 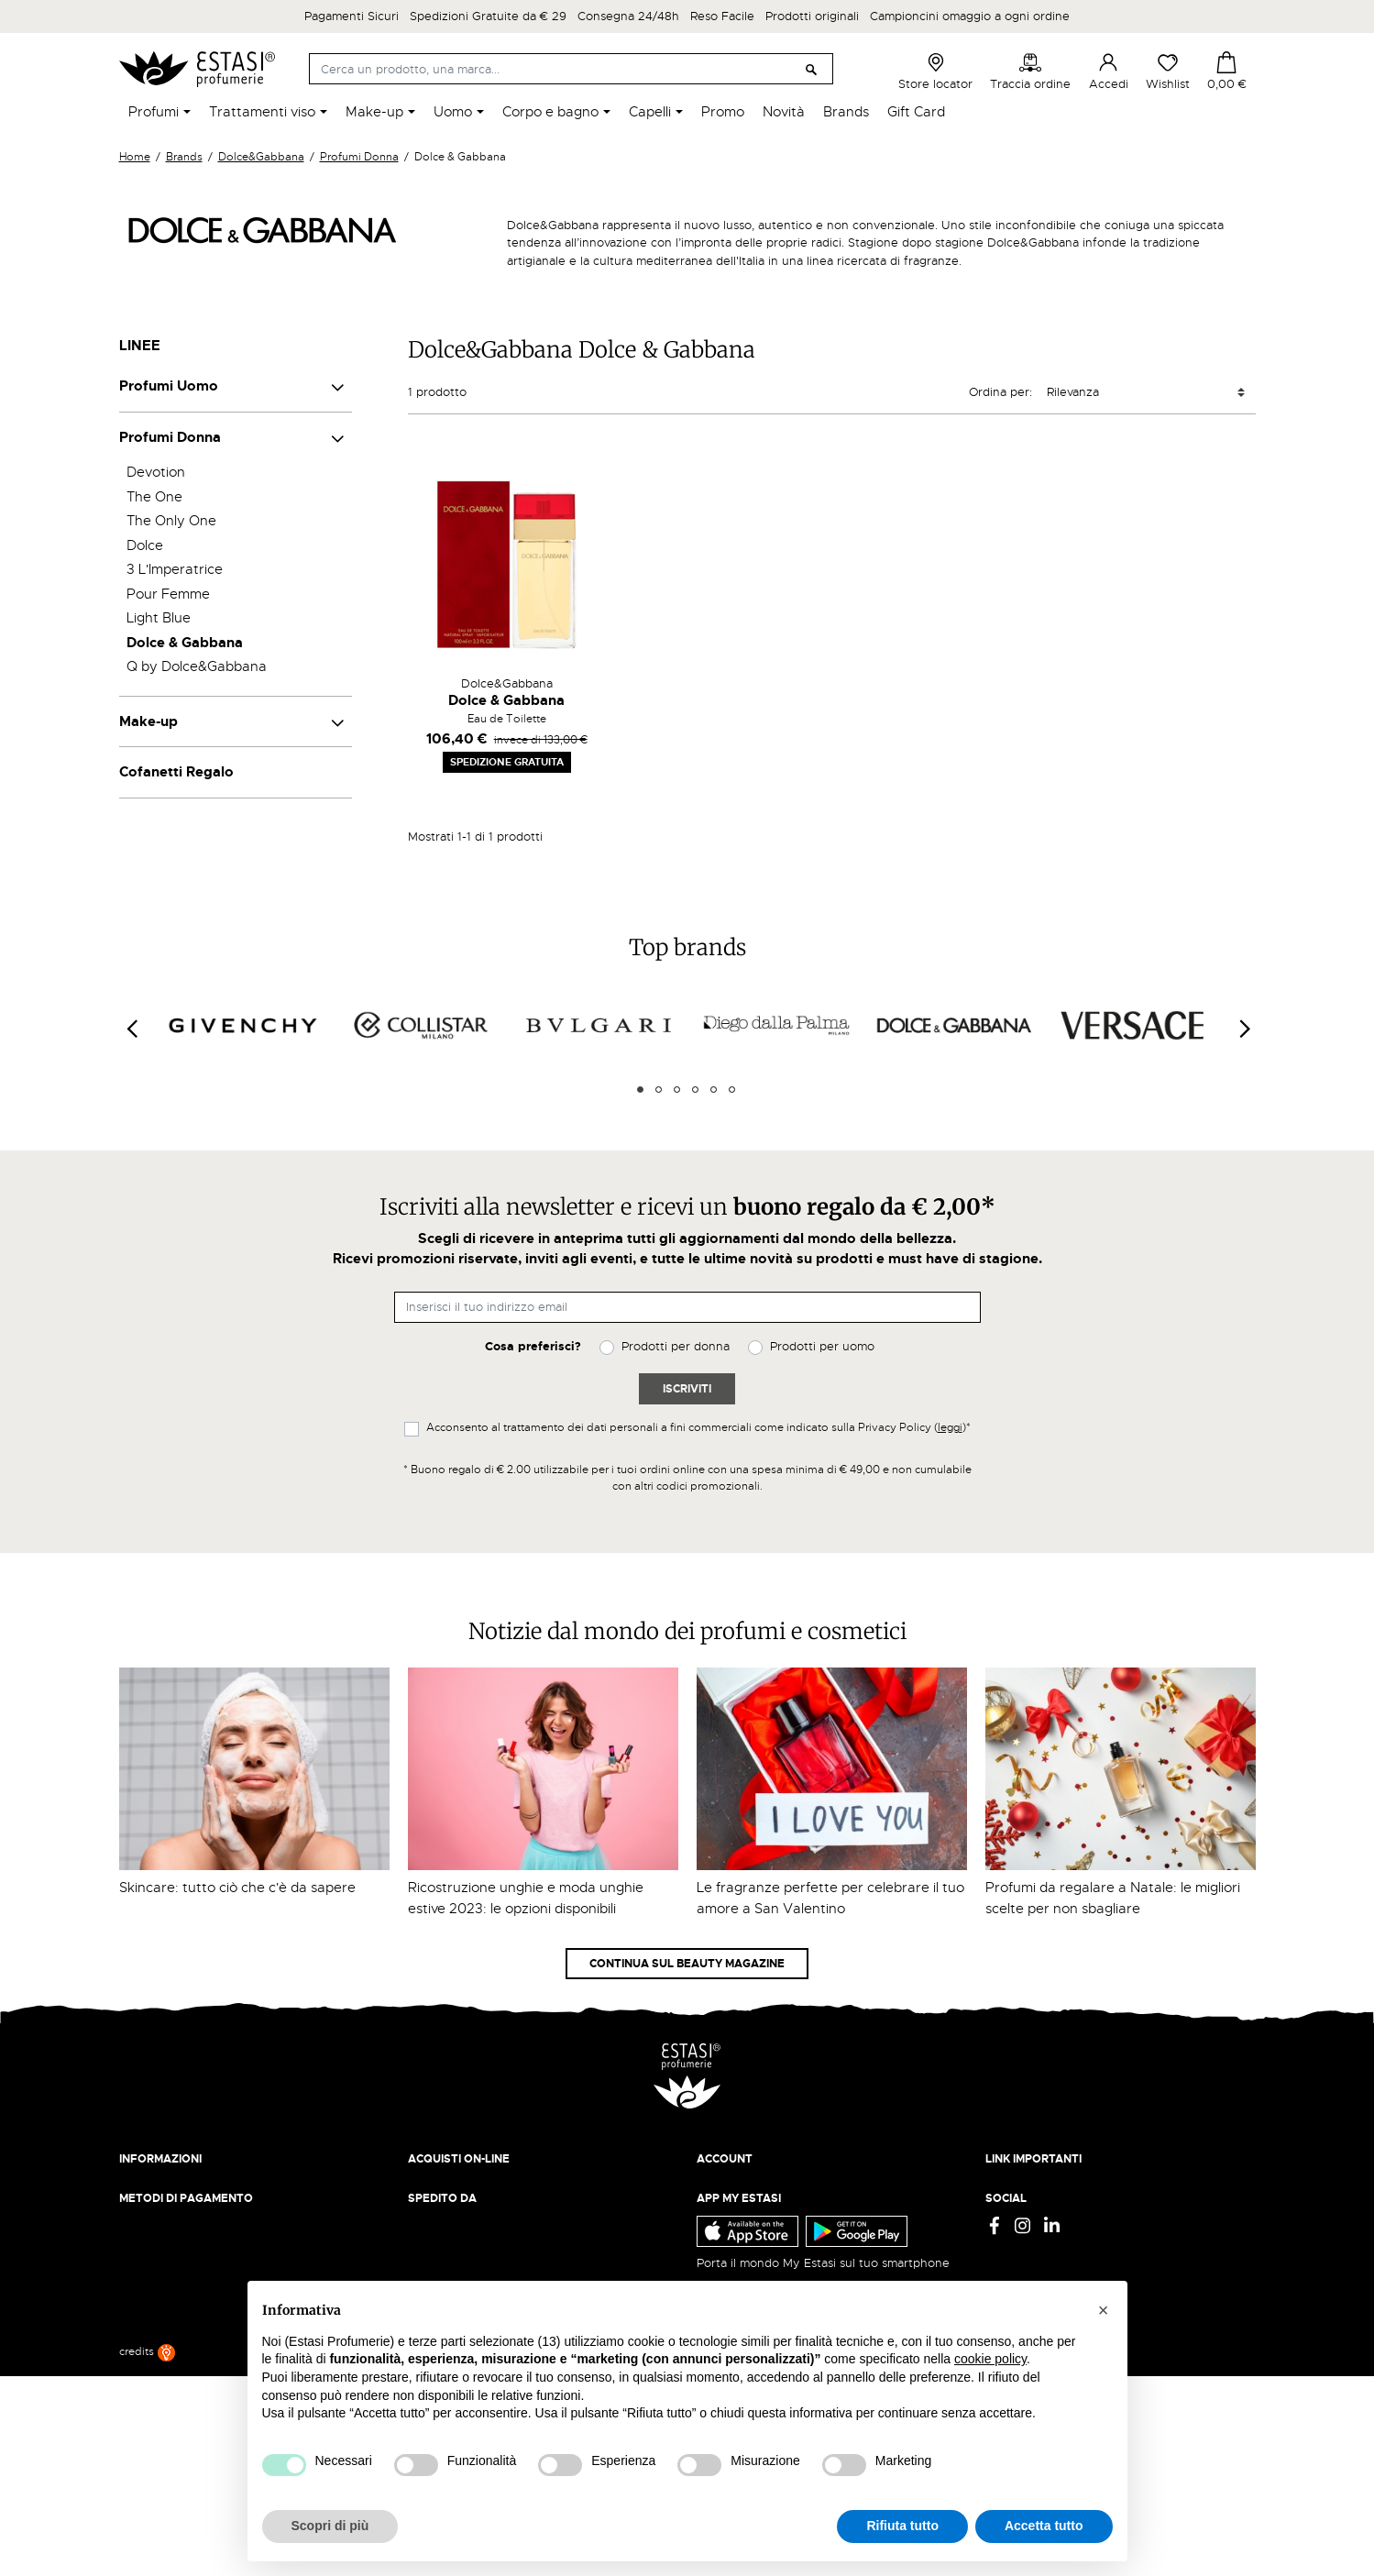 I want to click on Prodotti per uomo, so click(x=822, y=1346).